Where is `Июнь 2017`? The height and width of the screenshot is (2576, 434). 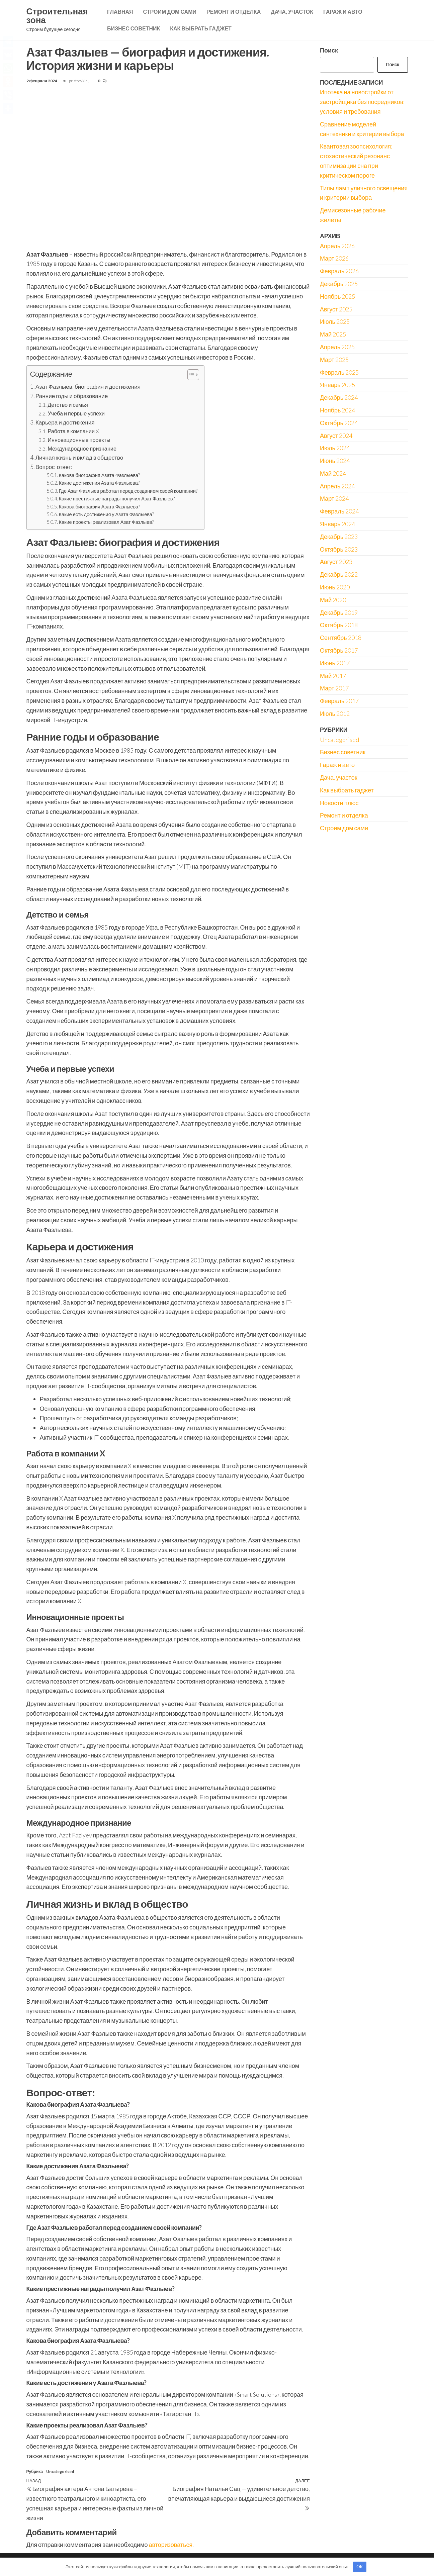 Июнь 2017 is located at coordinates (335, 663).